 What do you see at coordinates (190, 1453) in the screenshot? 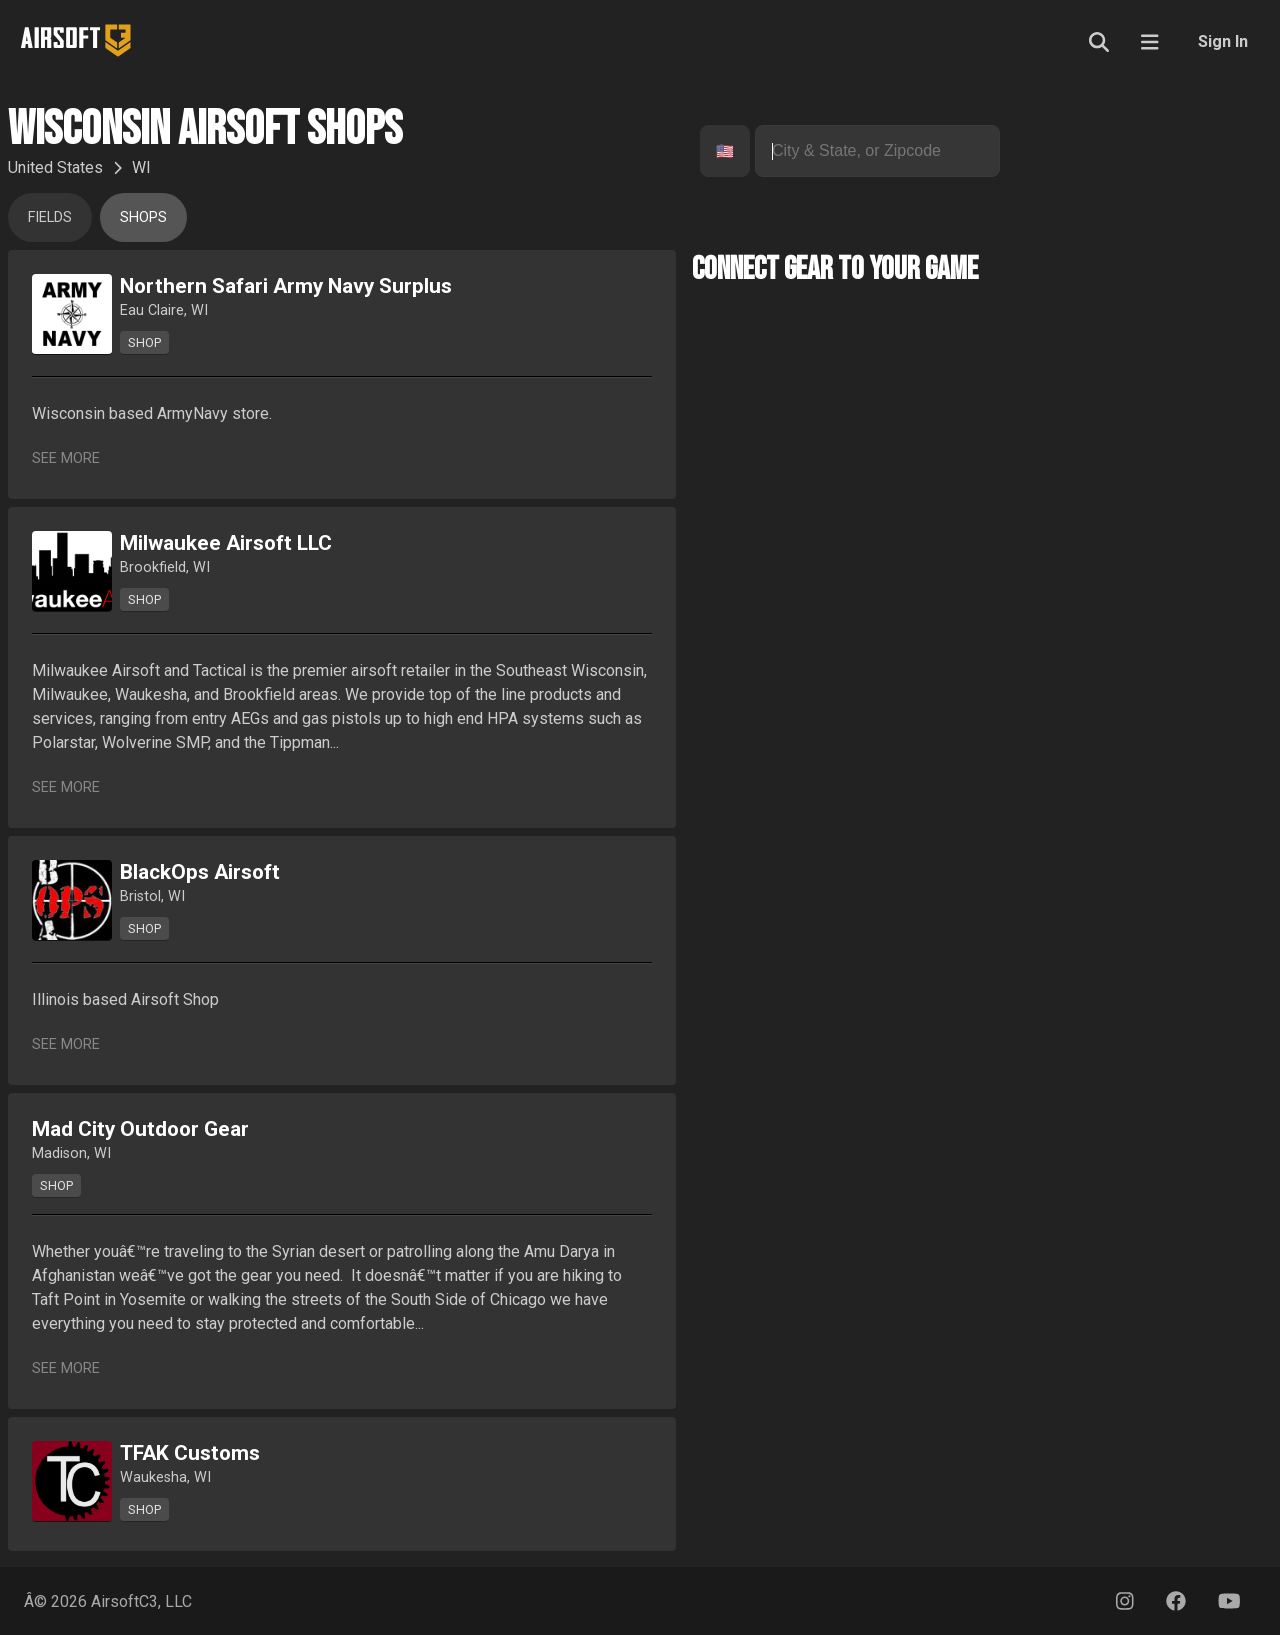
I see `TFAK Customs` at bounding box center [190, 1453].